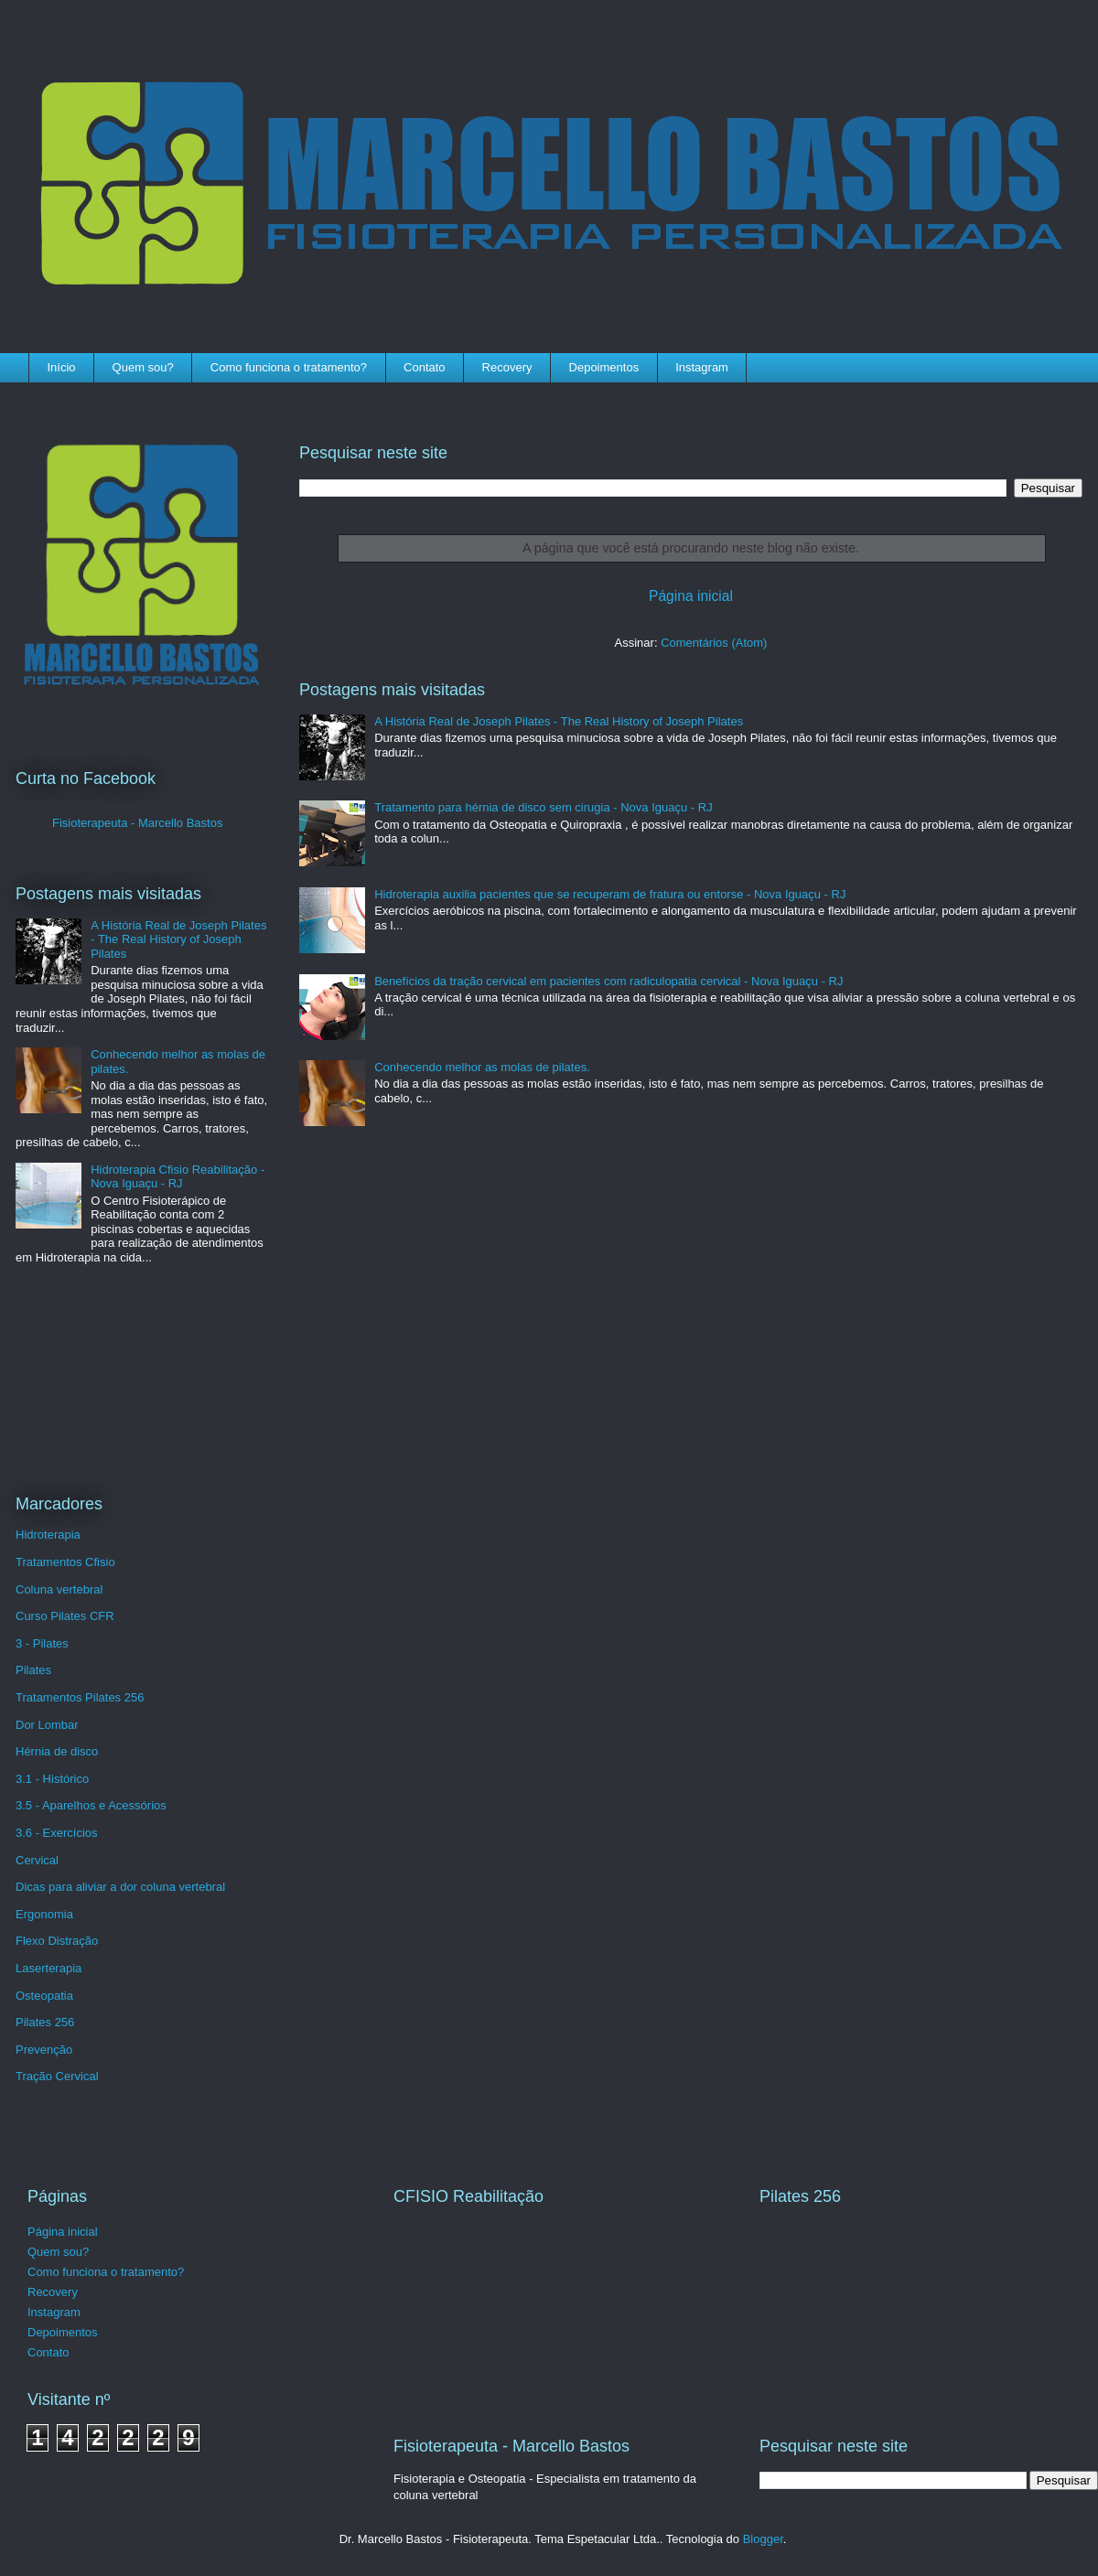  I want to click on Hidroterapia Cfisio Reabilitação - Nova Iguaçu - RJ, so click(177, 1177).